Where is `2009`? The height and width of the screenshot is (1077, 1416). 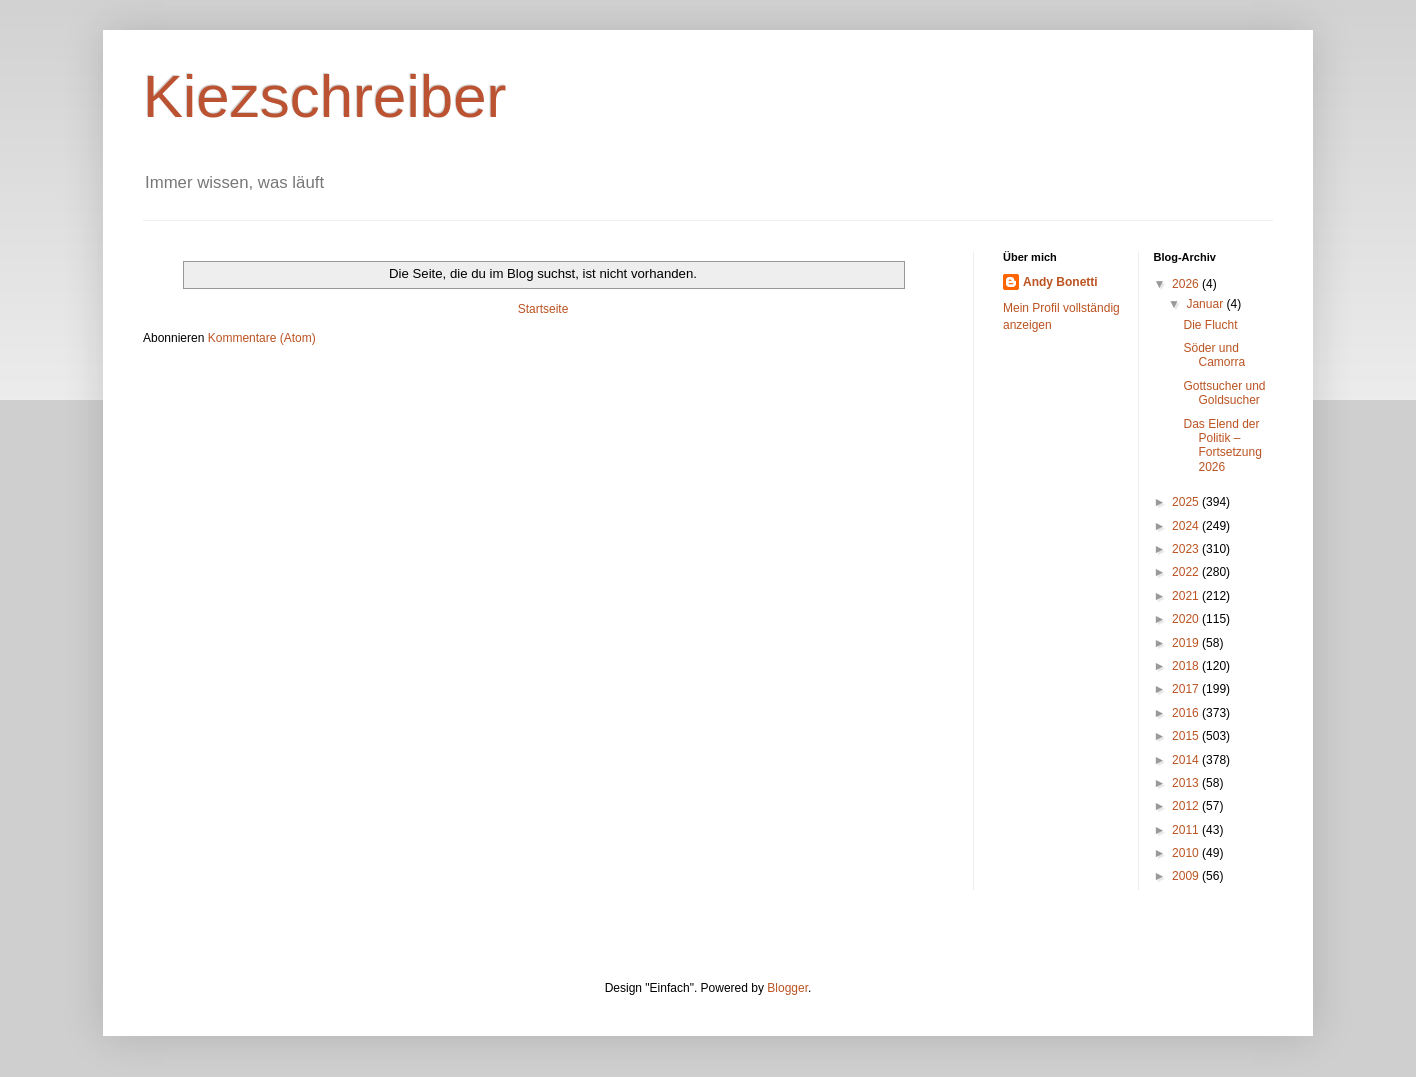
2009 is located at coordinates (1187, 876).